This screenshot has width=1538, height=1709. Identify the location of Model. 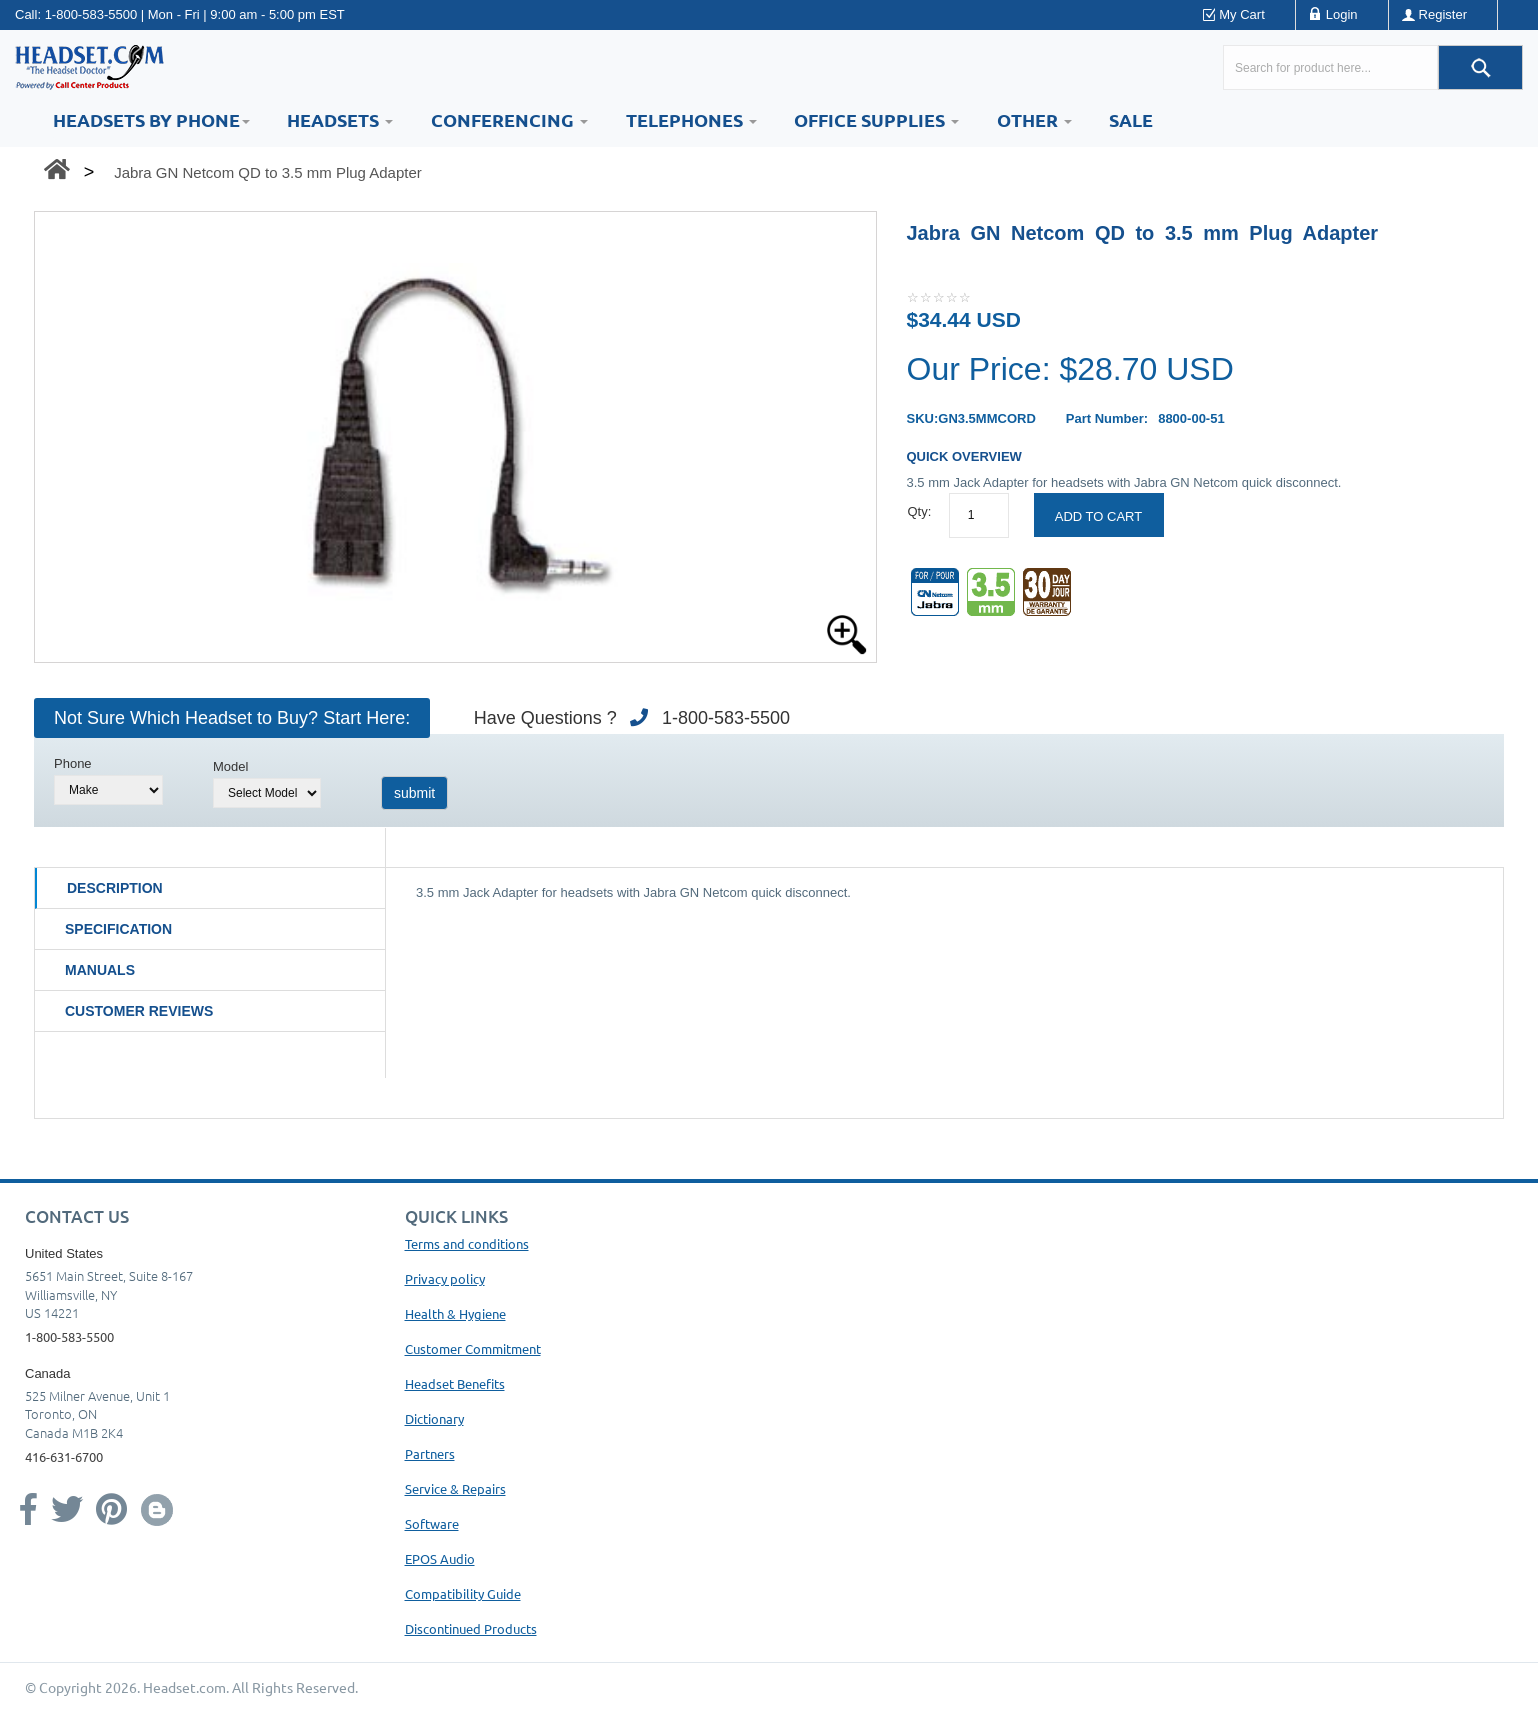
(230, 766).